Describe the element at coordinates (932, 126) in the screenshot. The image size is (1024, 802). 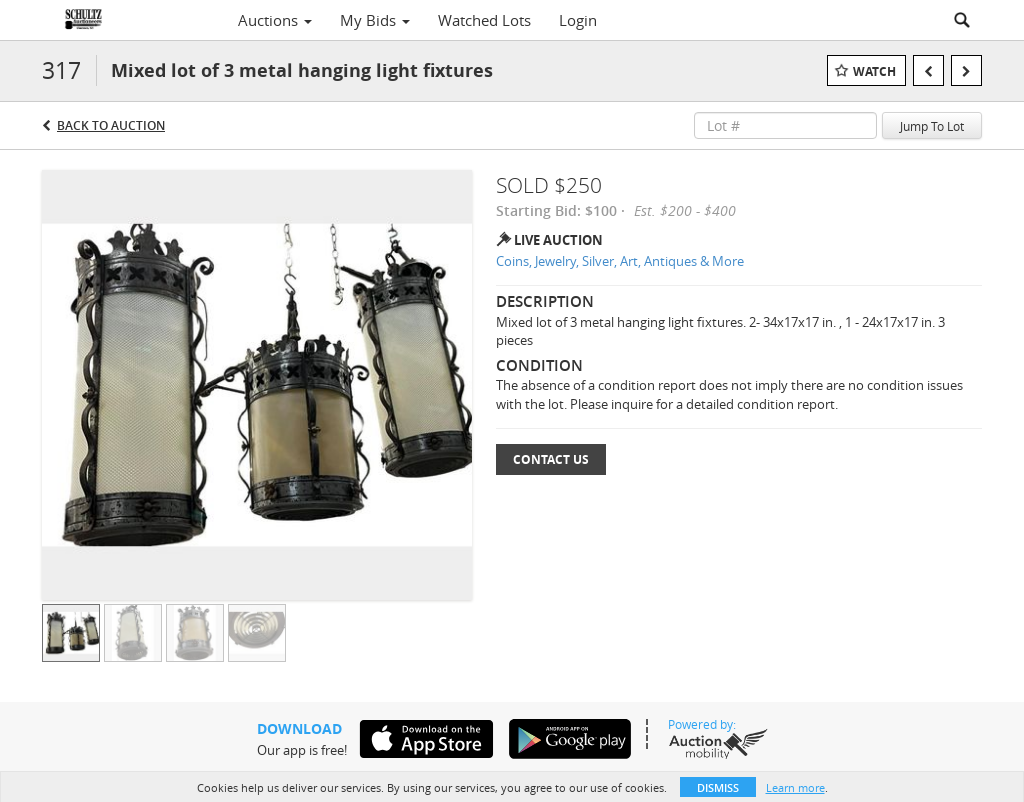
I see `Jump To Lot` at that location.